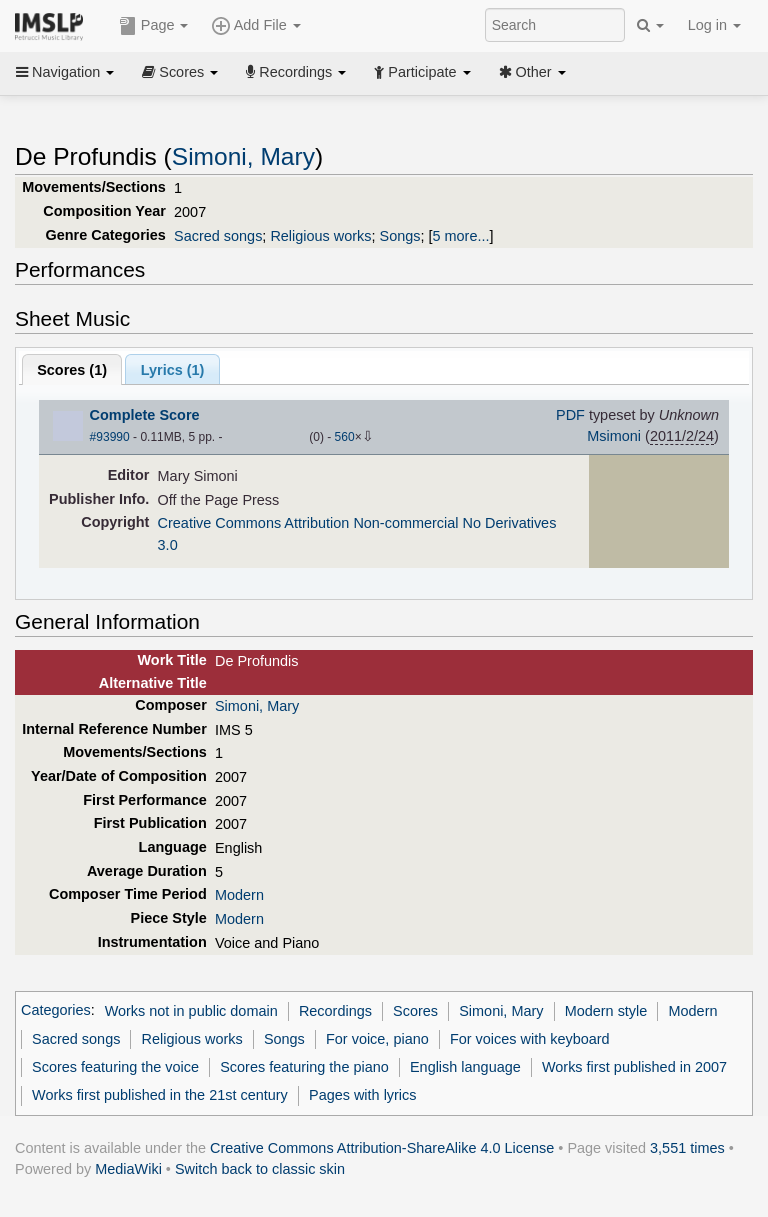 Image resolution: width=768 pixels, height=1217 pixels. Describe the element at coordinates (260, 1169) in the screenshot. I see `Switch back to classic skin` at that location.